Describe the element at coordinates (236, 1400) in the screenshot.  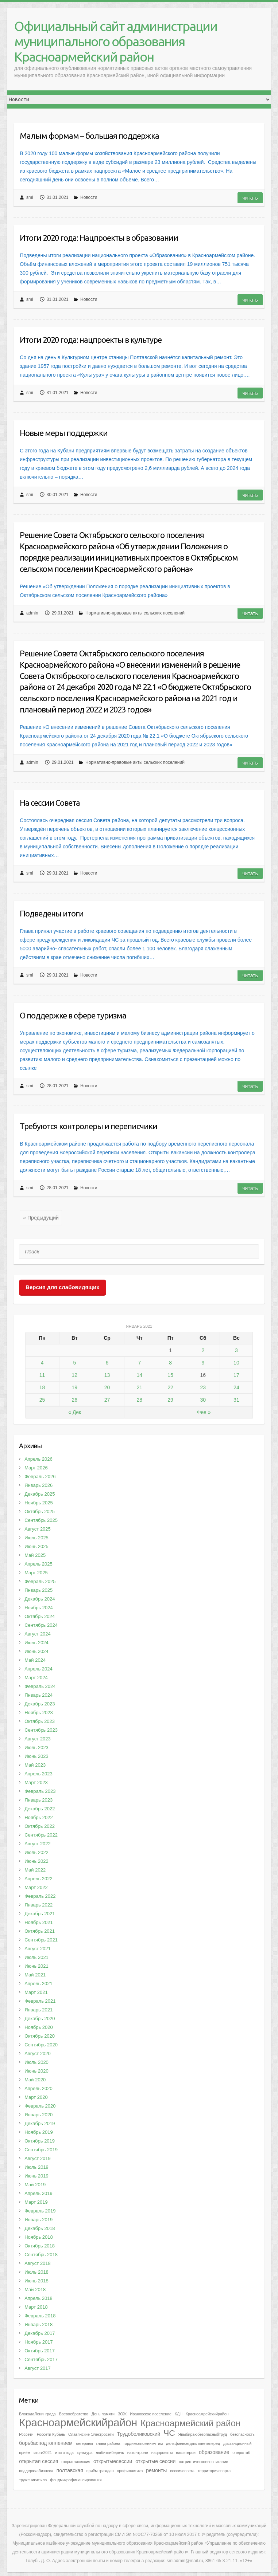
I see `31 [Записи, опубликованные 31.01.2021]` at that location.